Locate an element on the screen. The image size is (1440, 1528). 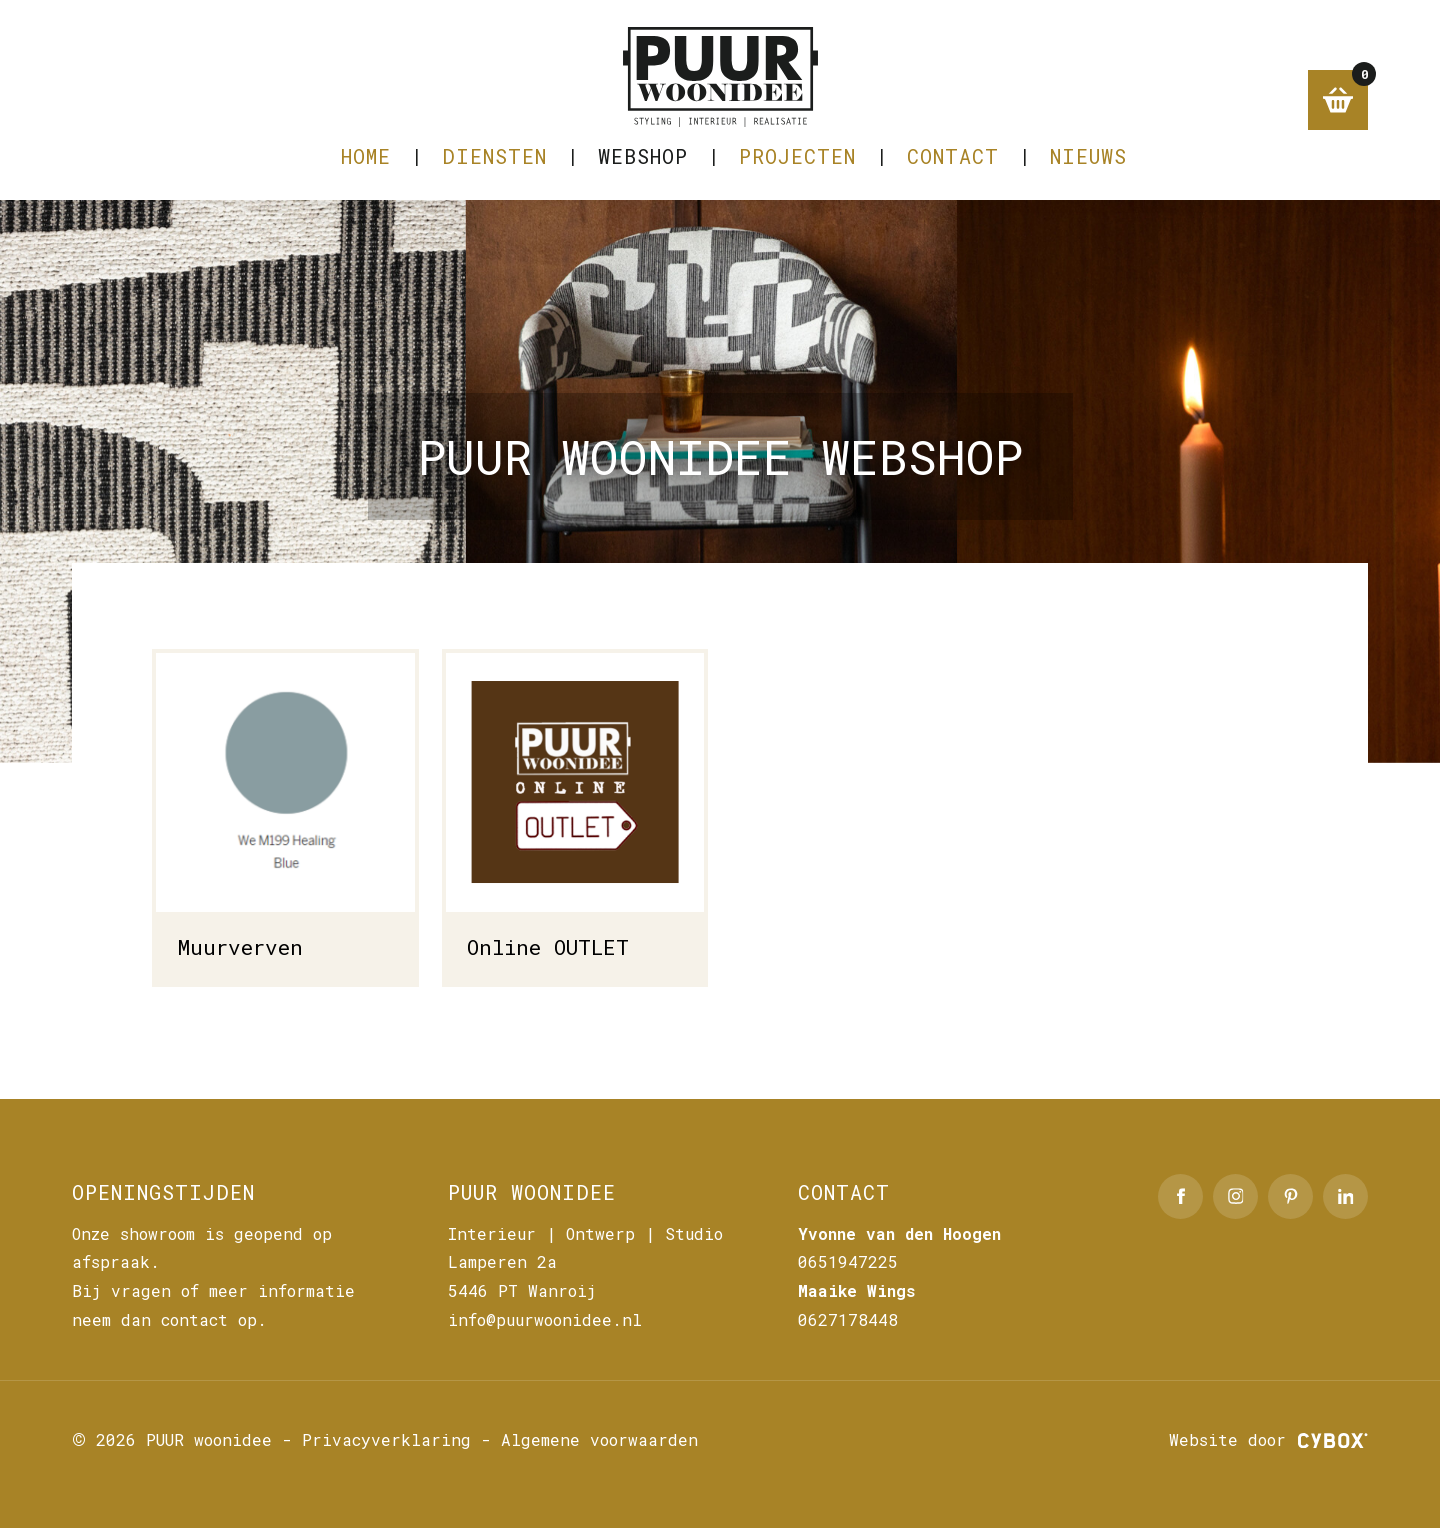
info@puurwoonidee.nl is located at coordinates (545, 1319).